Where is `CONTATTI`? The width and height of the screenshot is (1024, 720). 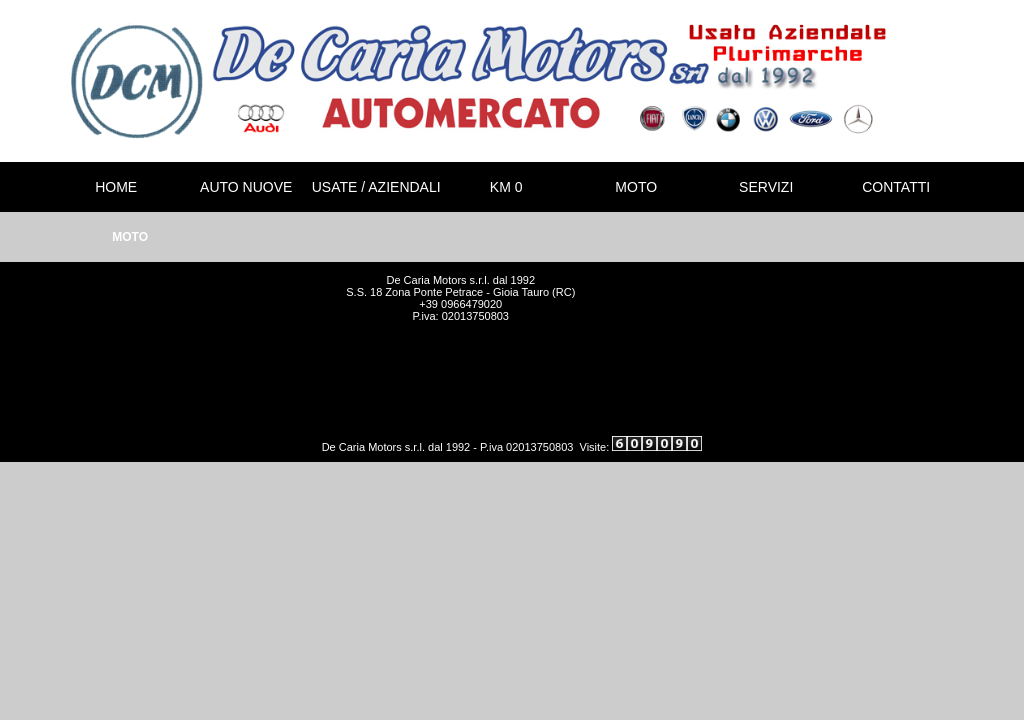
CONTATTI is located at coordinates (896, 187).